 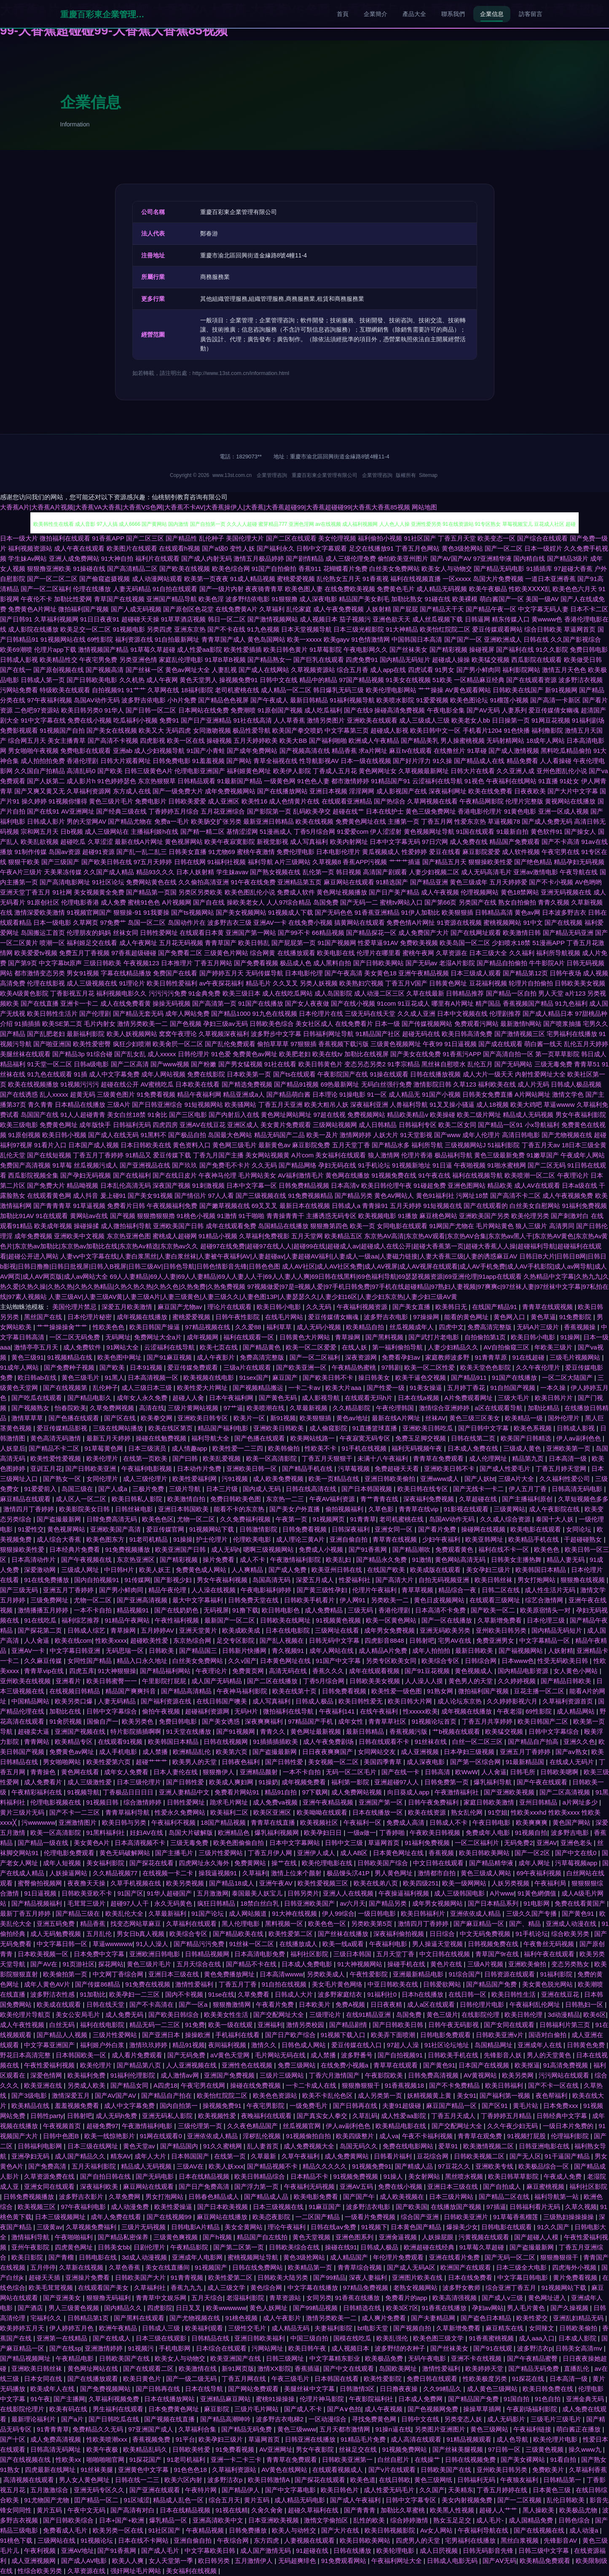 What do you see at coordinates (460, 1893) in the screenshot?
I see `成人三级韩国电影` at bounding box center [460, 1893].